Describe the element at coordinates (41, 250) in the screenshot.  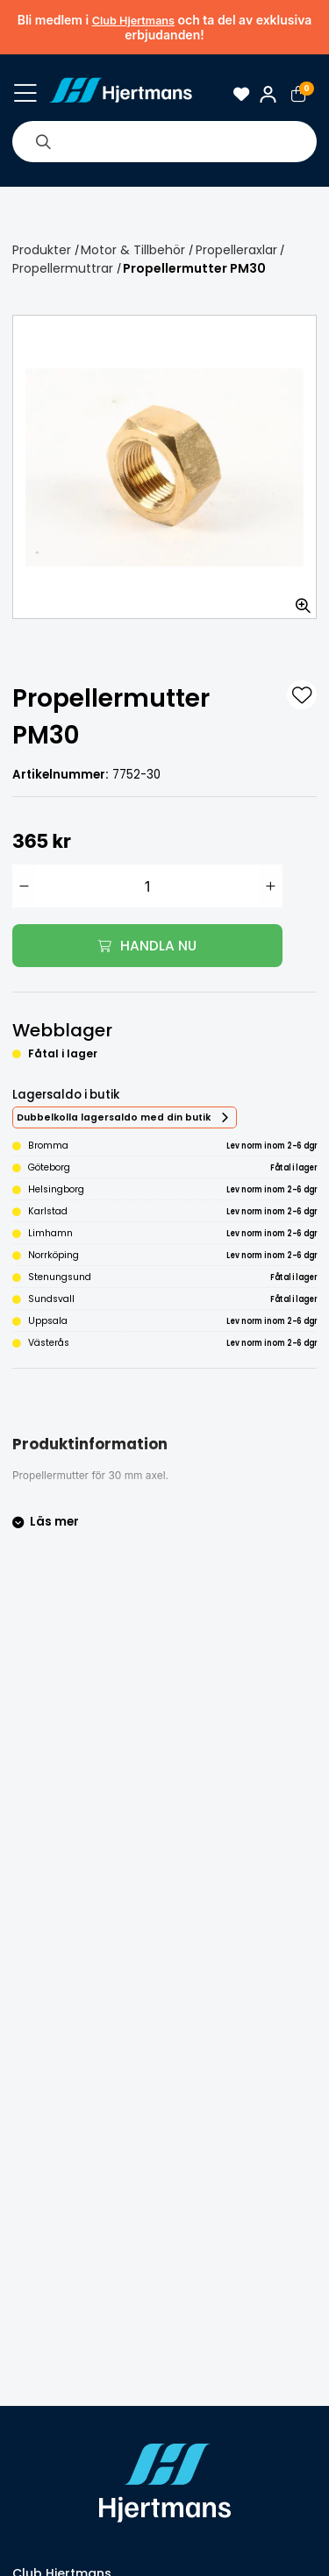
I see `Produkter` at that location.